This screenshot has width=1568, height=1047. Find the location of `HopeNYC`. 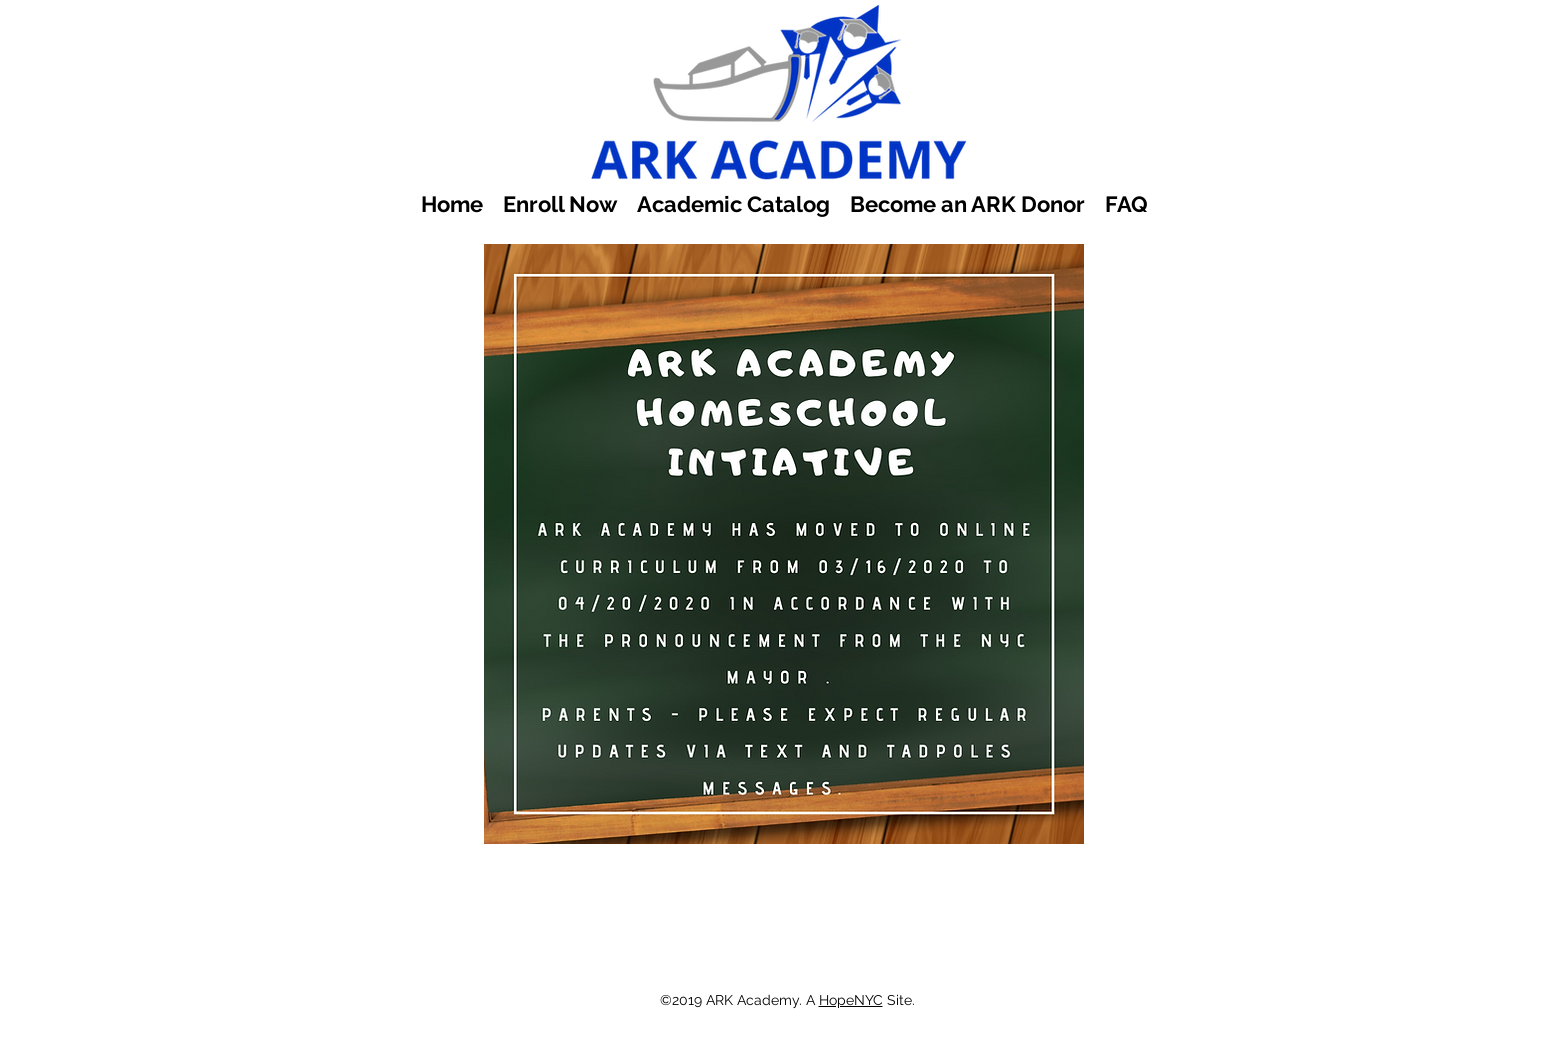

HopeNYC is located at coordinates (851, 1000).